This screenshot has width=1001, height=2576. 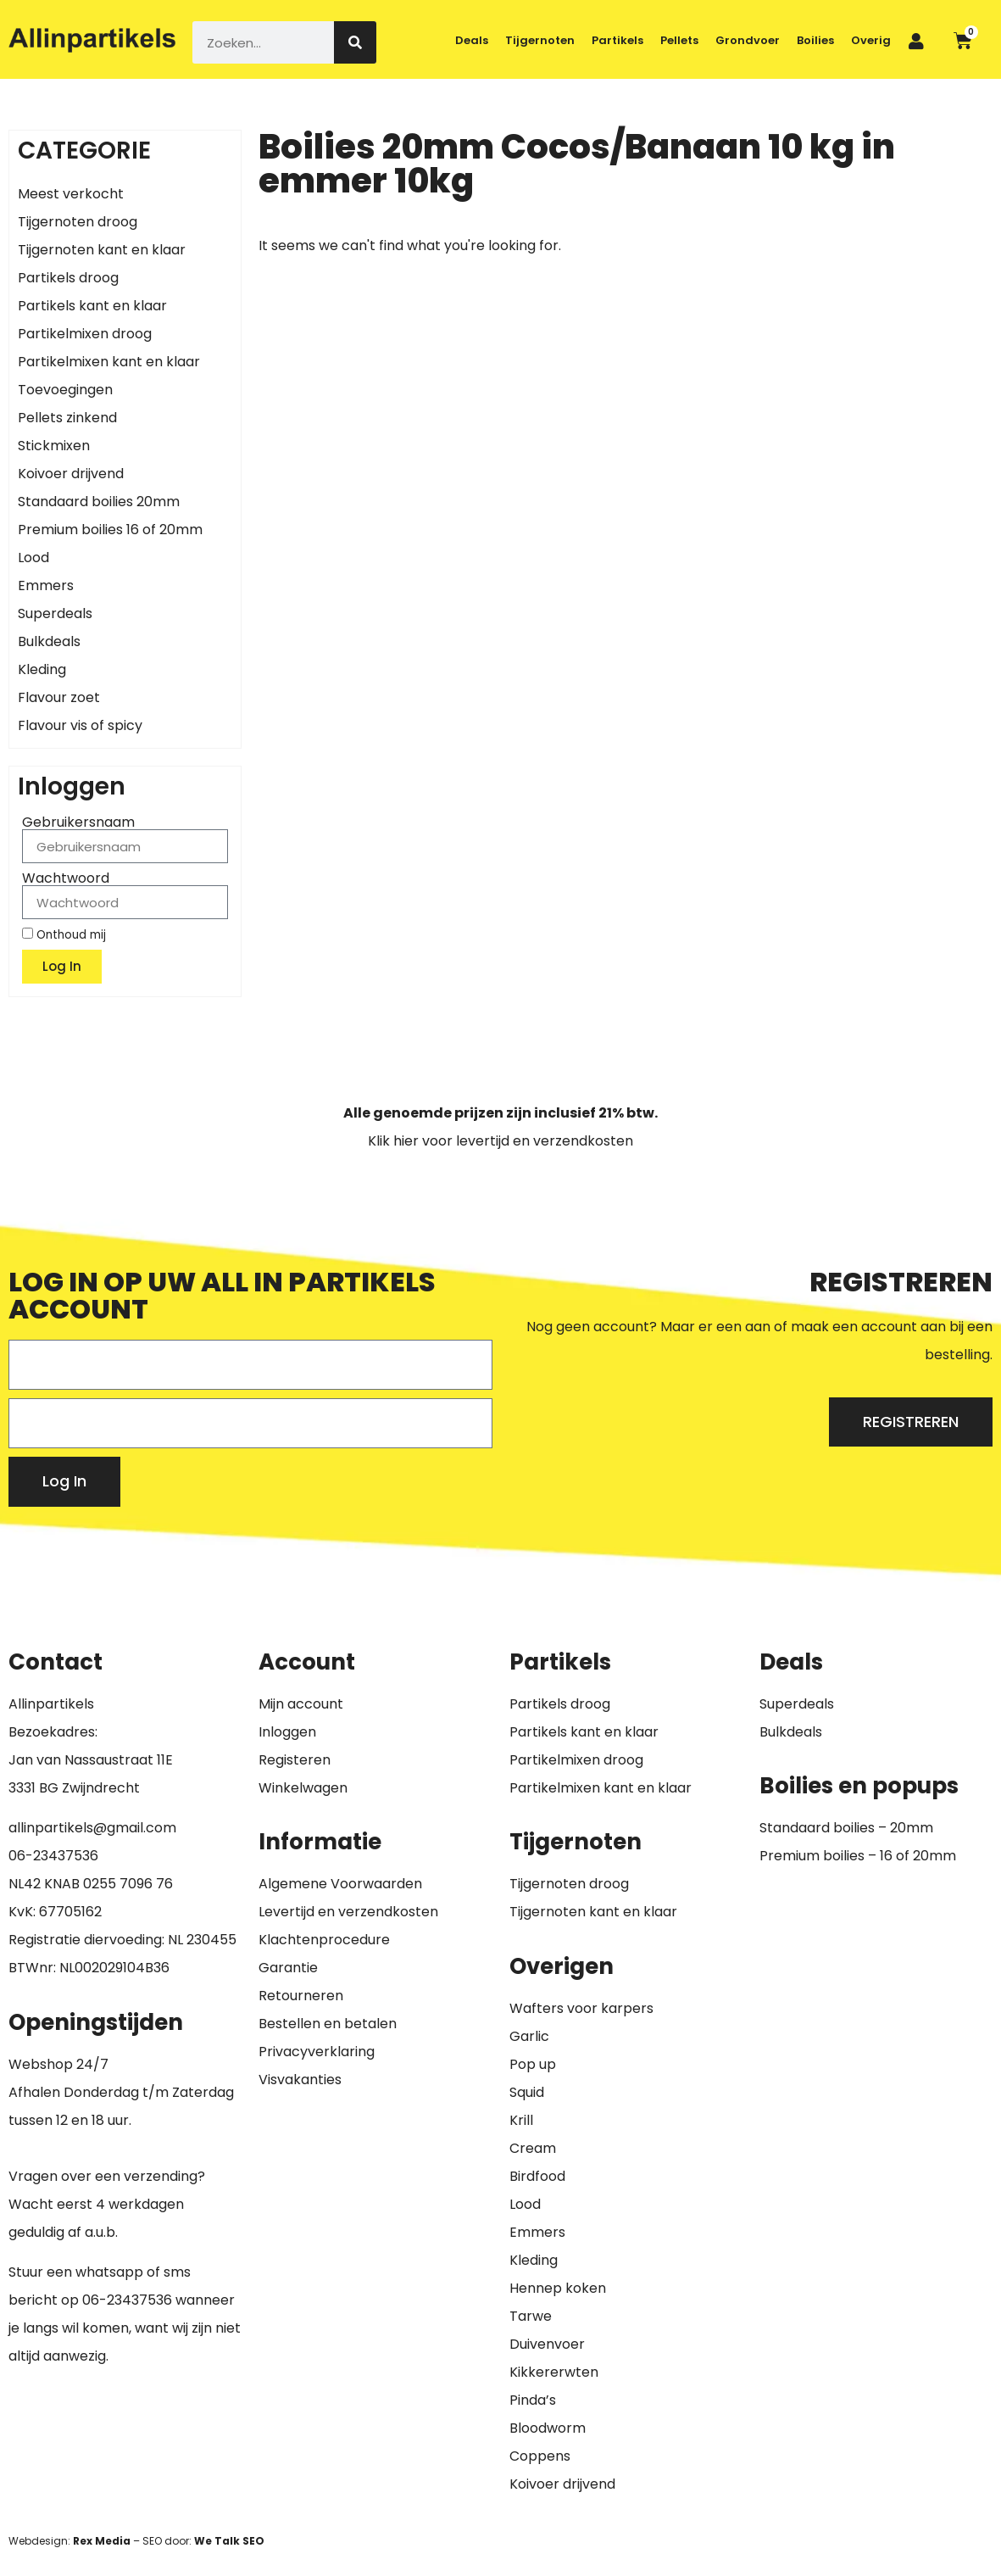 I want to click on Kikkererwten, so click(x=553, y=2372).